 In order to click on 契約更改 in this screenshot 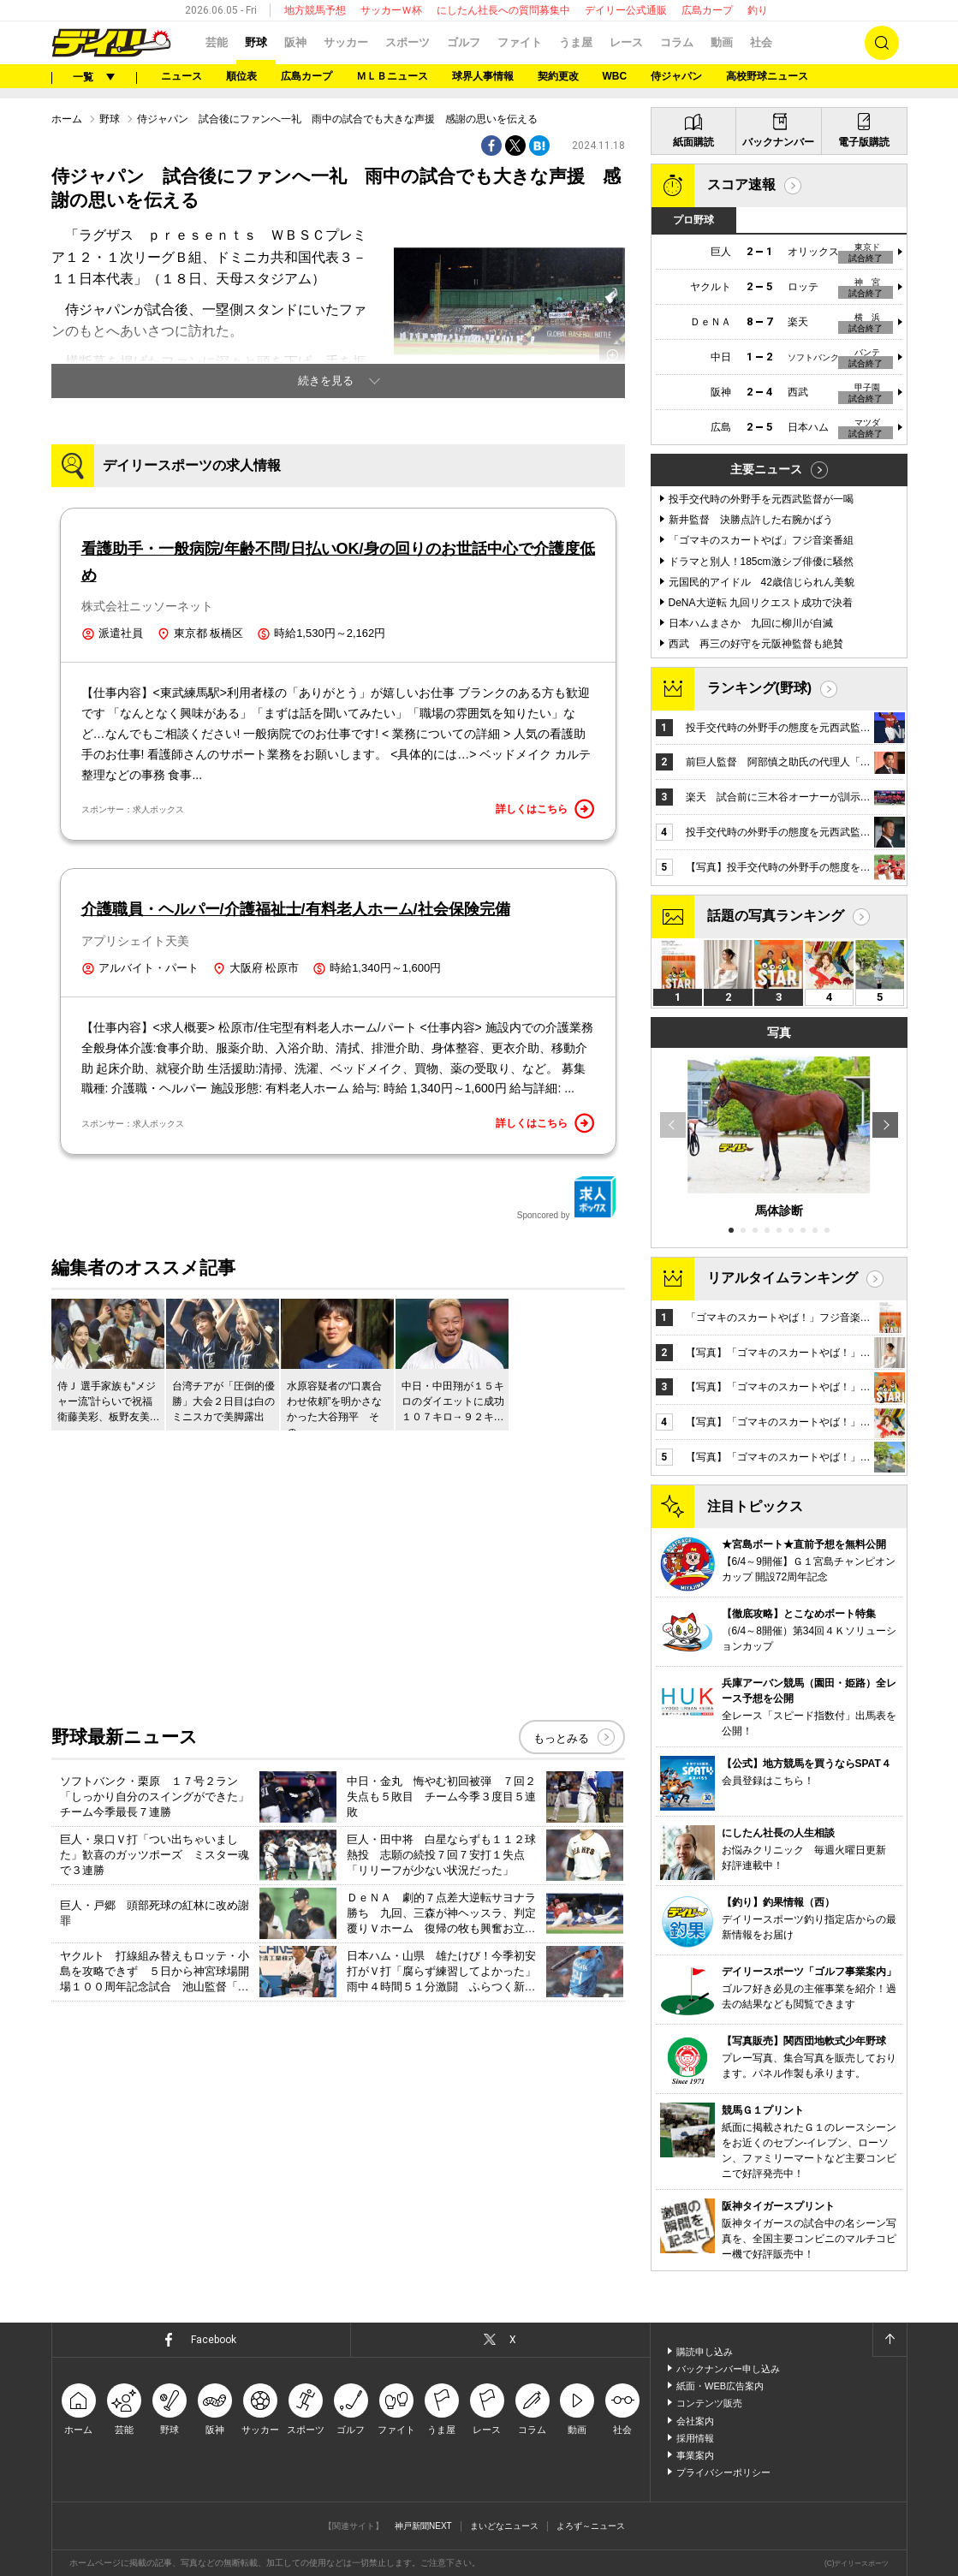, I will do `click(558, 76)`.